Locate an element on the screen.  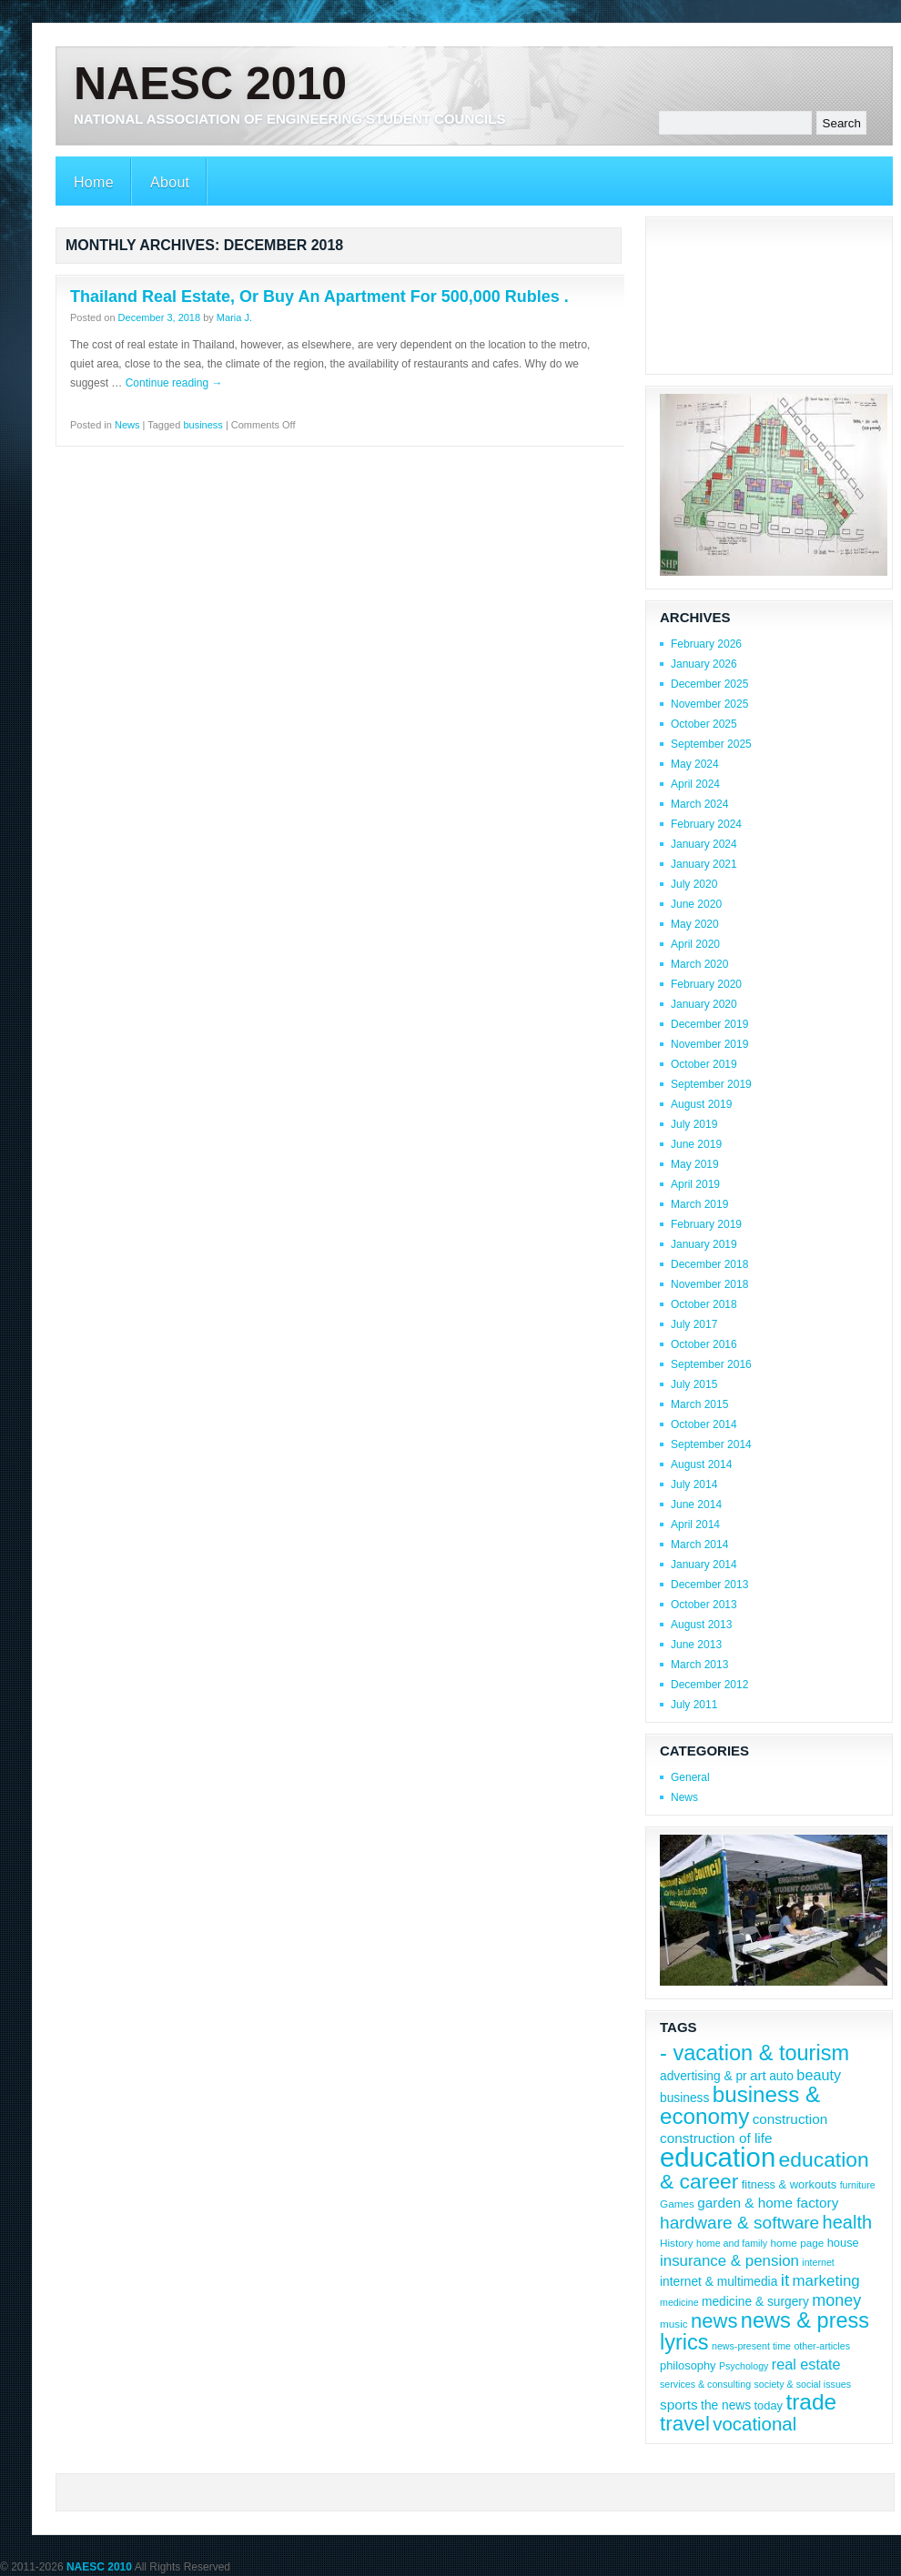
hardware & software [hardware & software (18 items)] is located at coordinates (739, 2222).